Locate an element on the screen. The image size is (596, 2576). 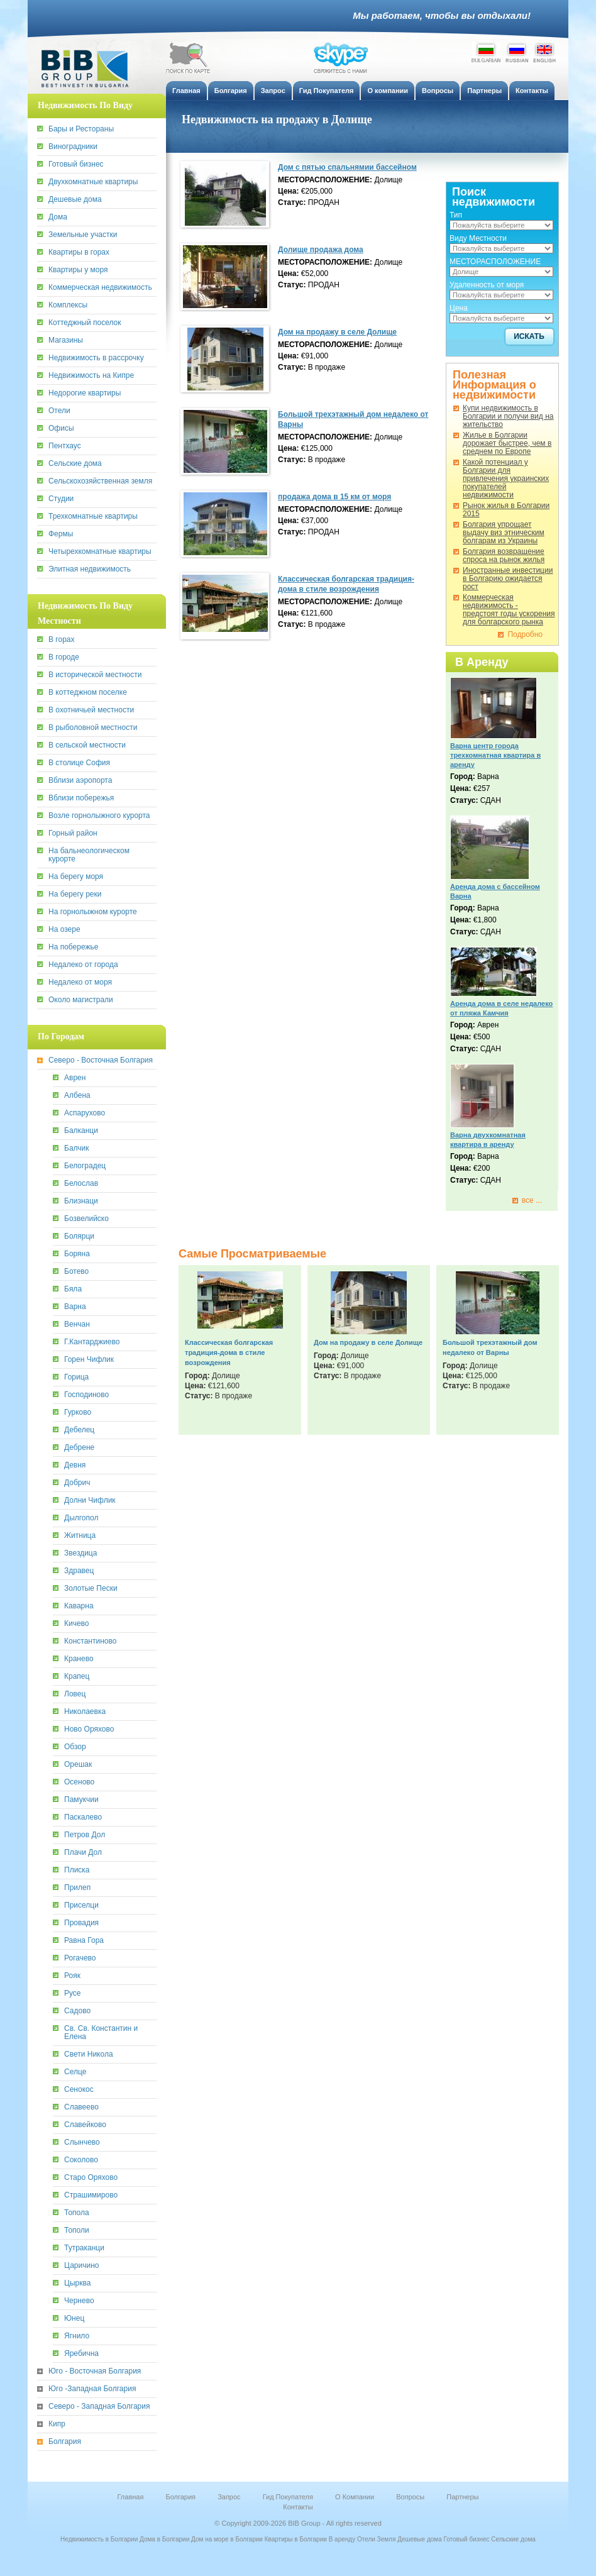
Девня is located at coordinates (75, 1465).